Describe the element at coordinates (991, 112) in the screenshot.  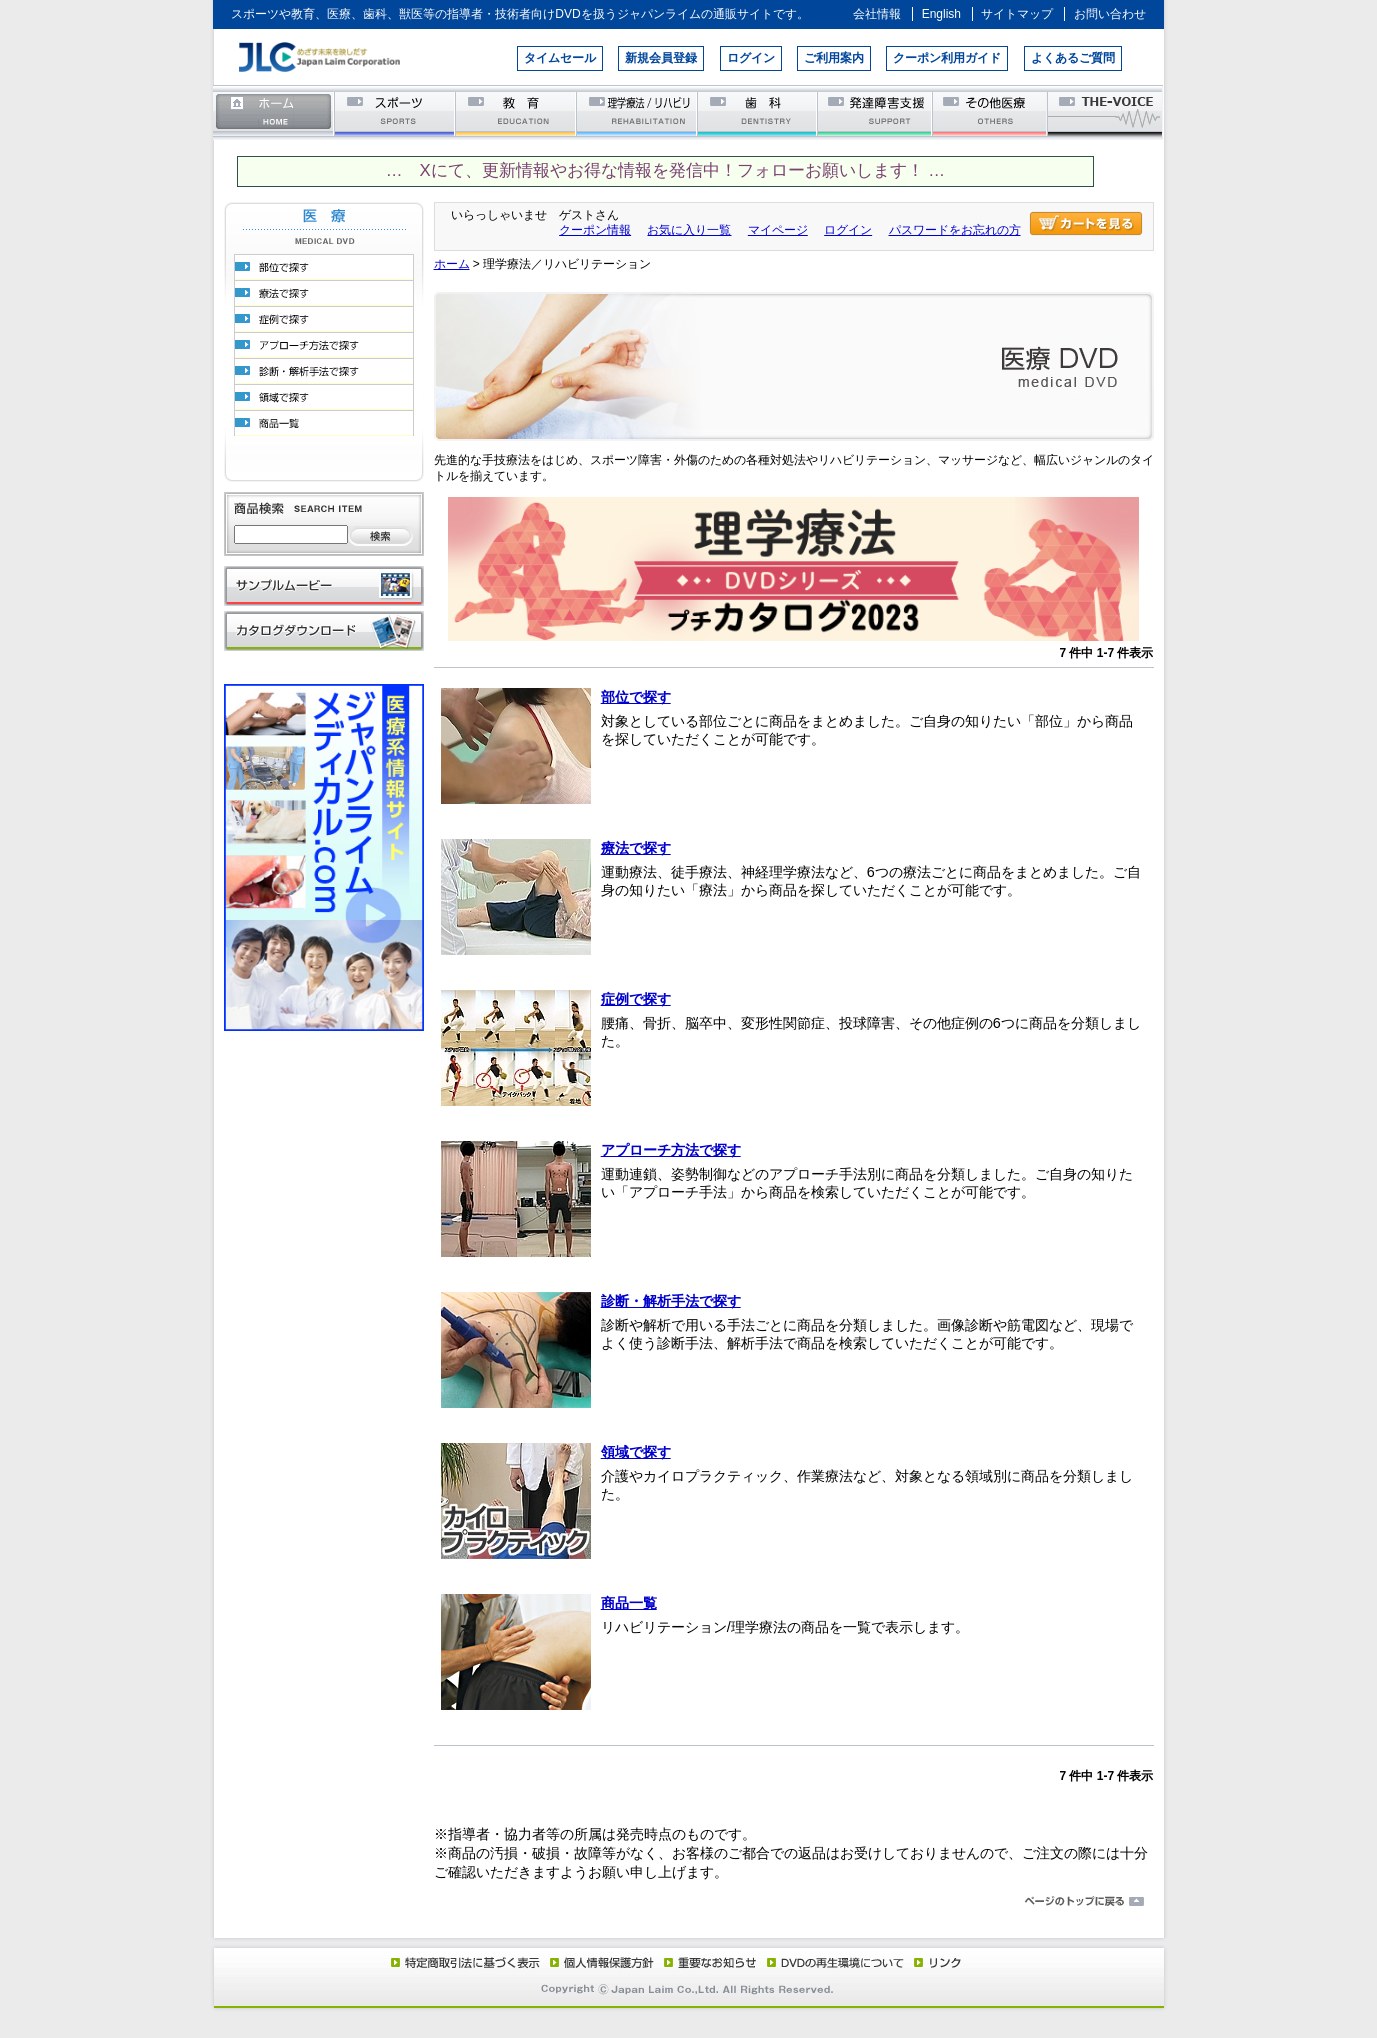
I see `その他医療` at that location.